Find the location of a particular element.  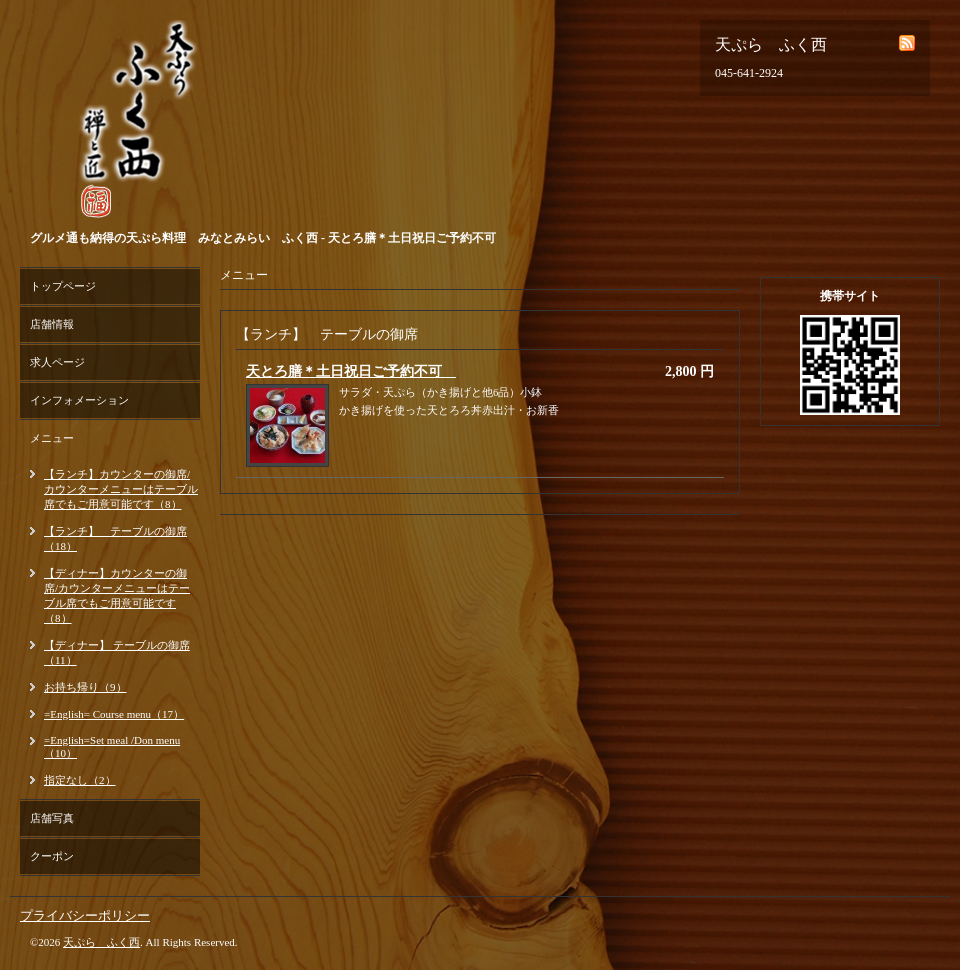

天ぷら ふく西 is located at coordinates (101, 942).